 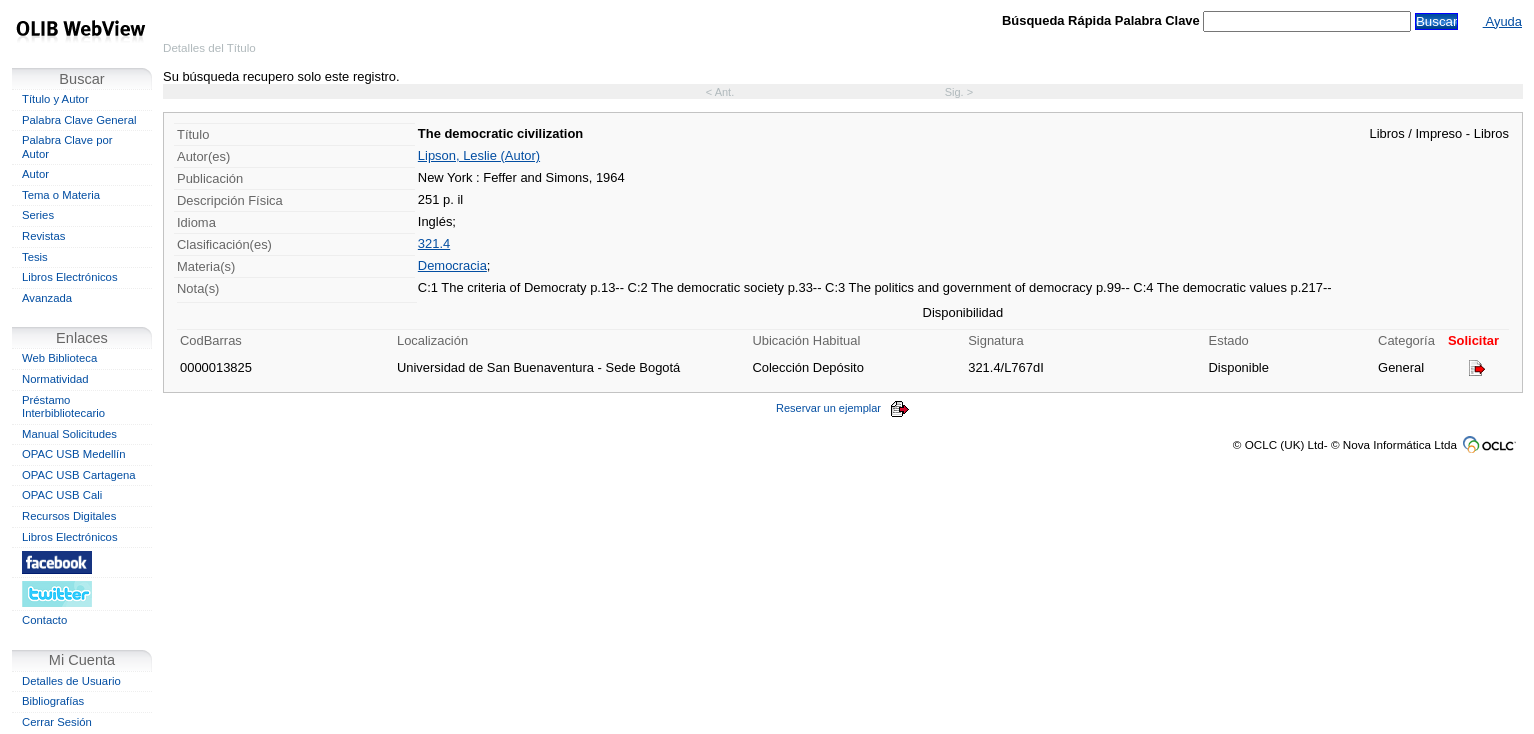 What do you see at coordinates (79, 120) in the screenshot?
I see `Palabra Clave General` at bounding box center [79, 120].